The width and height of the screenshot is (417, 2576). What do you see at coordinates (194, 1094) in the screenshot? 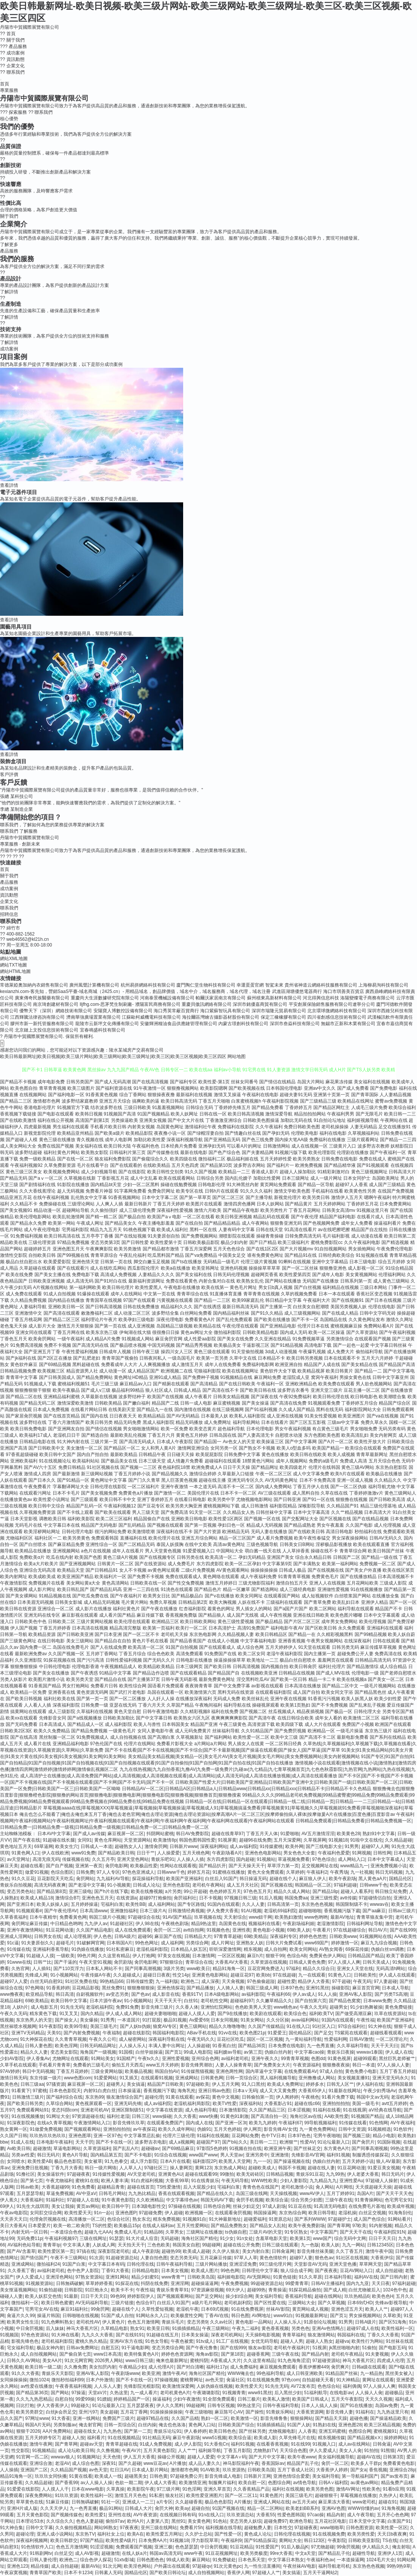
I see `最新福利在线视频` at bounding box center [194, 1094].